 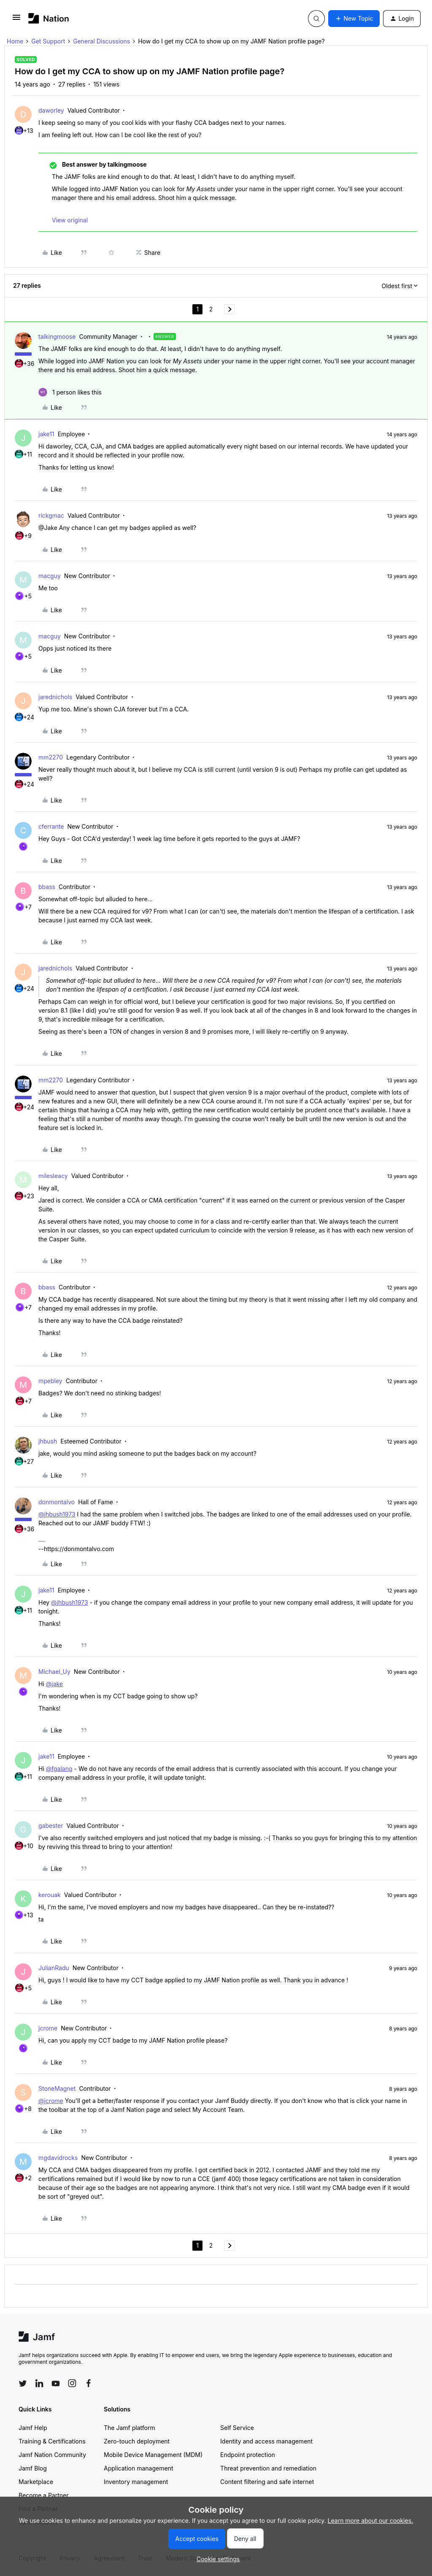 What do you see at coordinates (53, 1175) in the screenshot?
I see `milesleacy` at bounding box center [53, 1175].